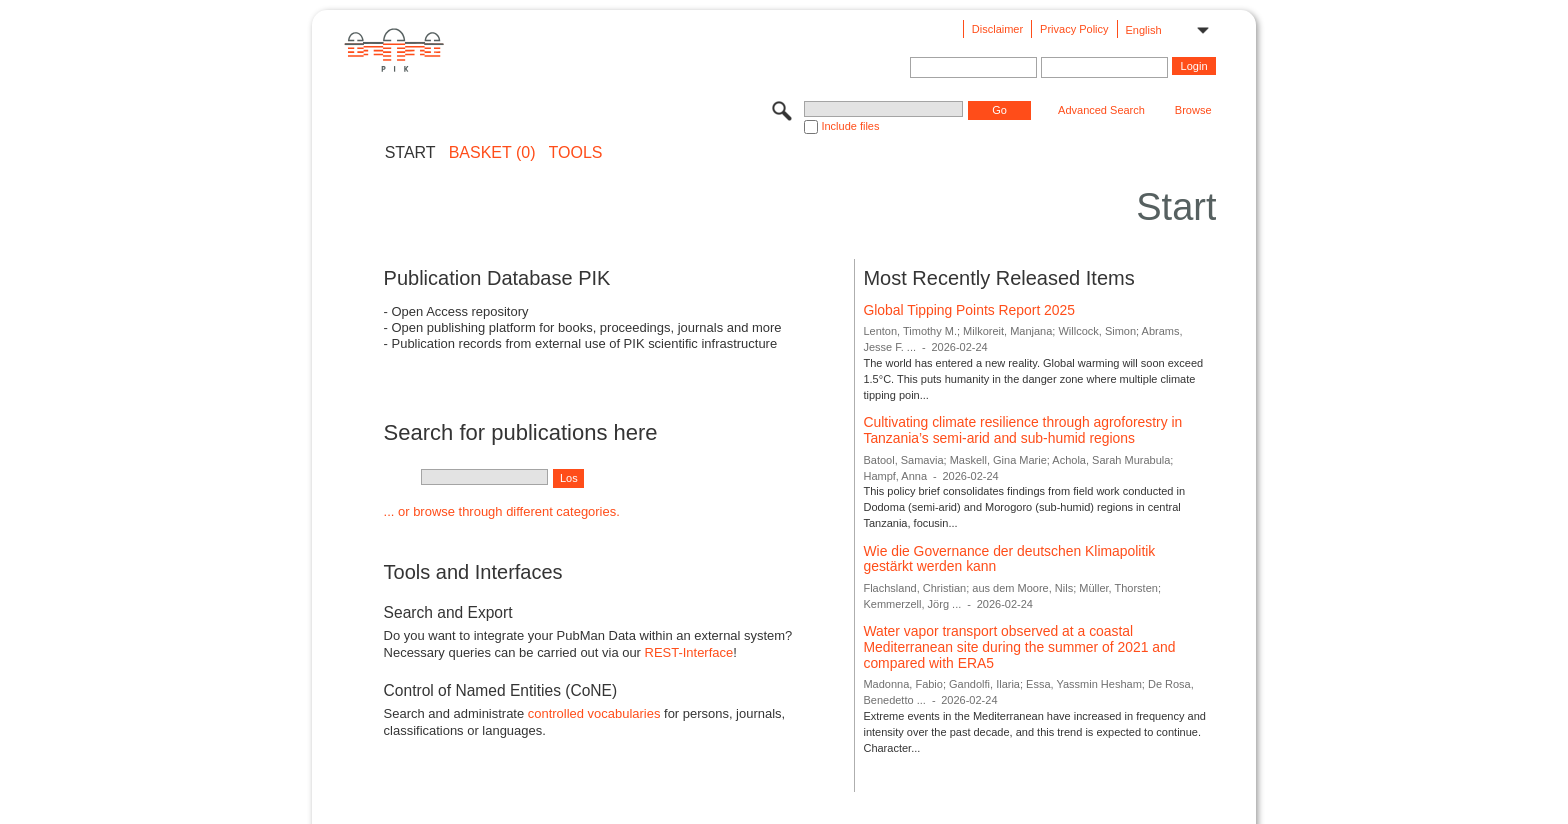 The image size is (1568, 824). What do you see at coordinates (1019, 646) in the screenshot?
I see `Water vapor transport observed at a coastal Mediterranean site during the summer of 2021 and compared with ERA5` at bounding box center [1019, 646].